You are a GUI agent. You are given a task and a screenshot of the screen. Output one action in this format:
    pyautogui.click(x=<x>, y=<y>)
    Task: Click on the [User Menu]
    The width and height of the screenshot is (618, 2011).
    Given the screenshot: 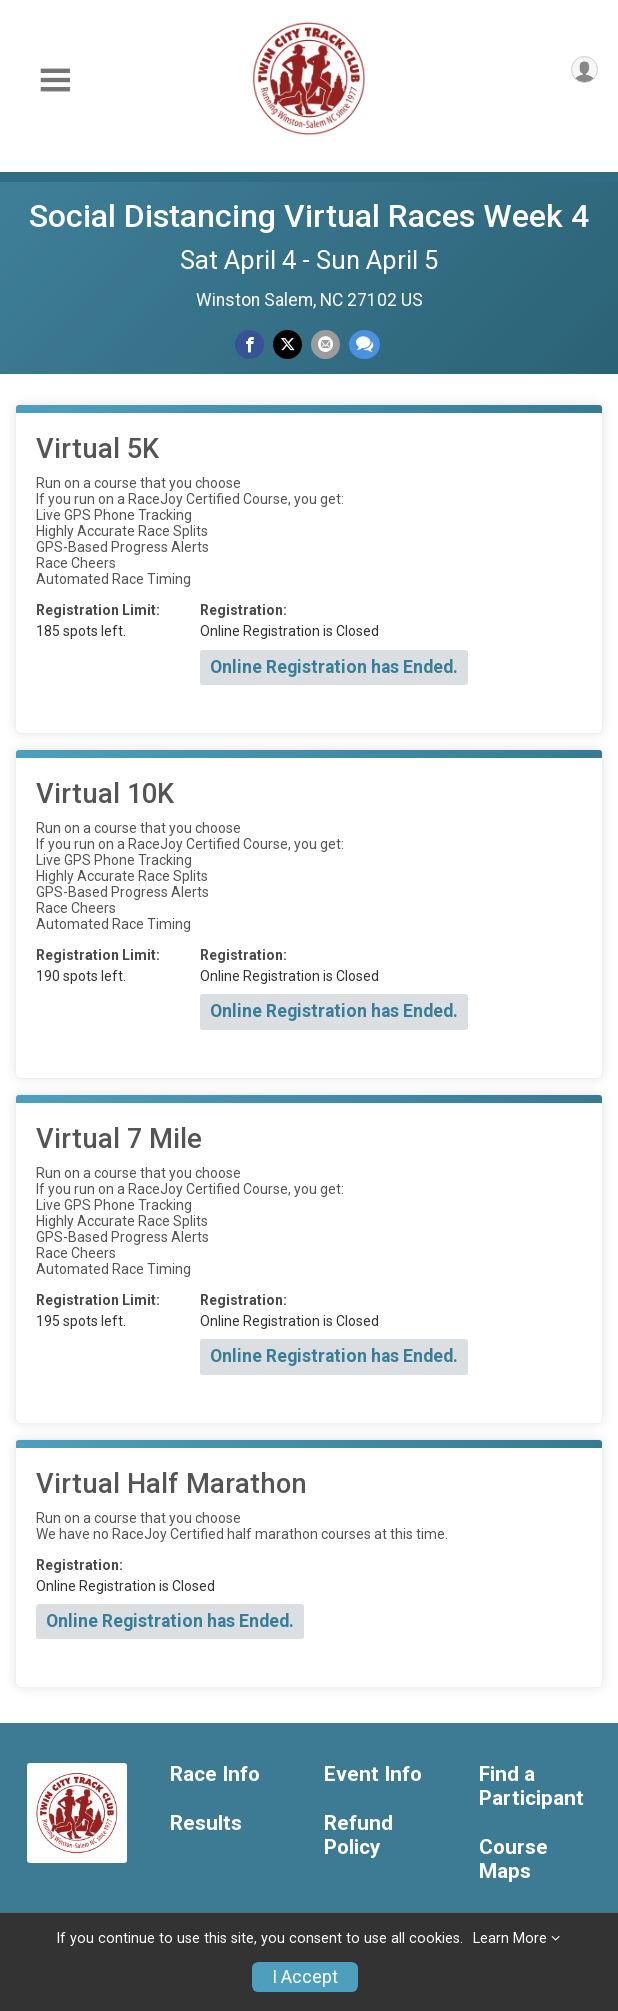 What is the action you would take?
    pyautogui.click(x=584, y=69)
    